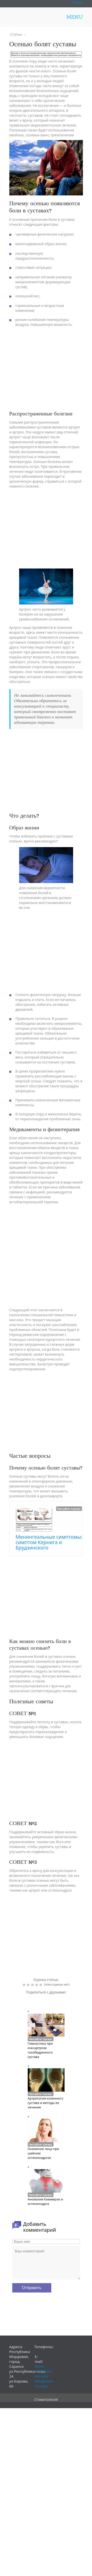 The image size is (92, 2576). What do you see at coordinates (40, 2050) in the screenshot?
I see `Гимнастика при коксартрозе тазобедренного сустава` at bounding box center [40, 2050].